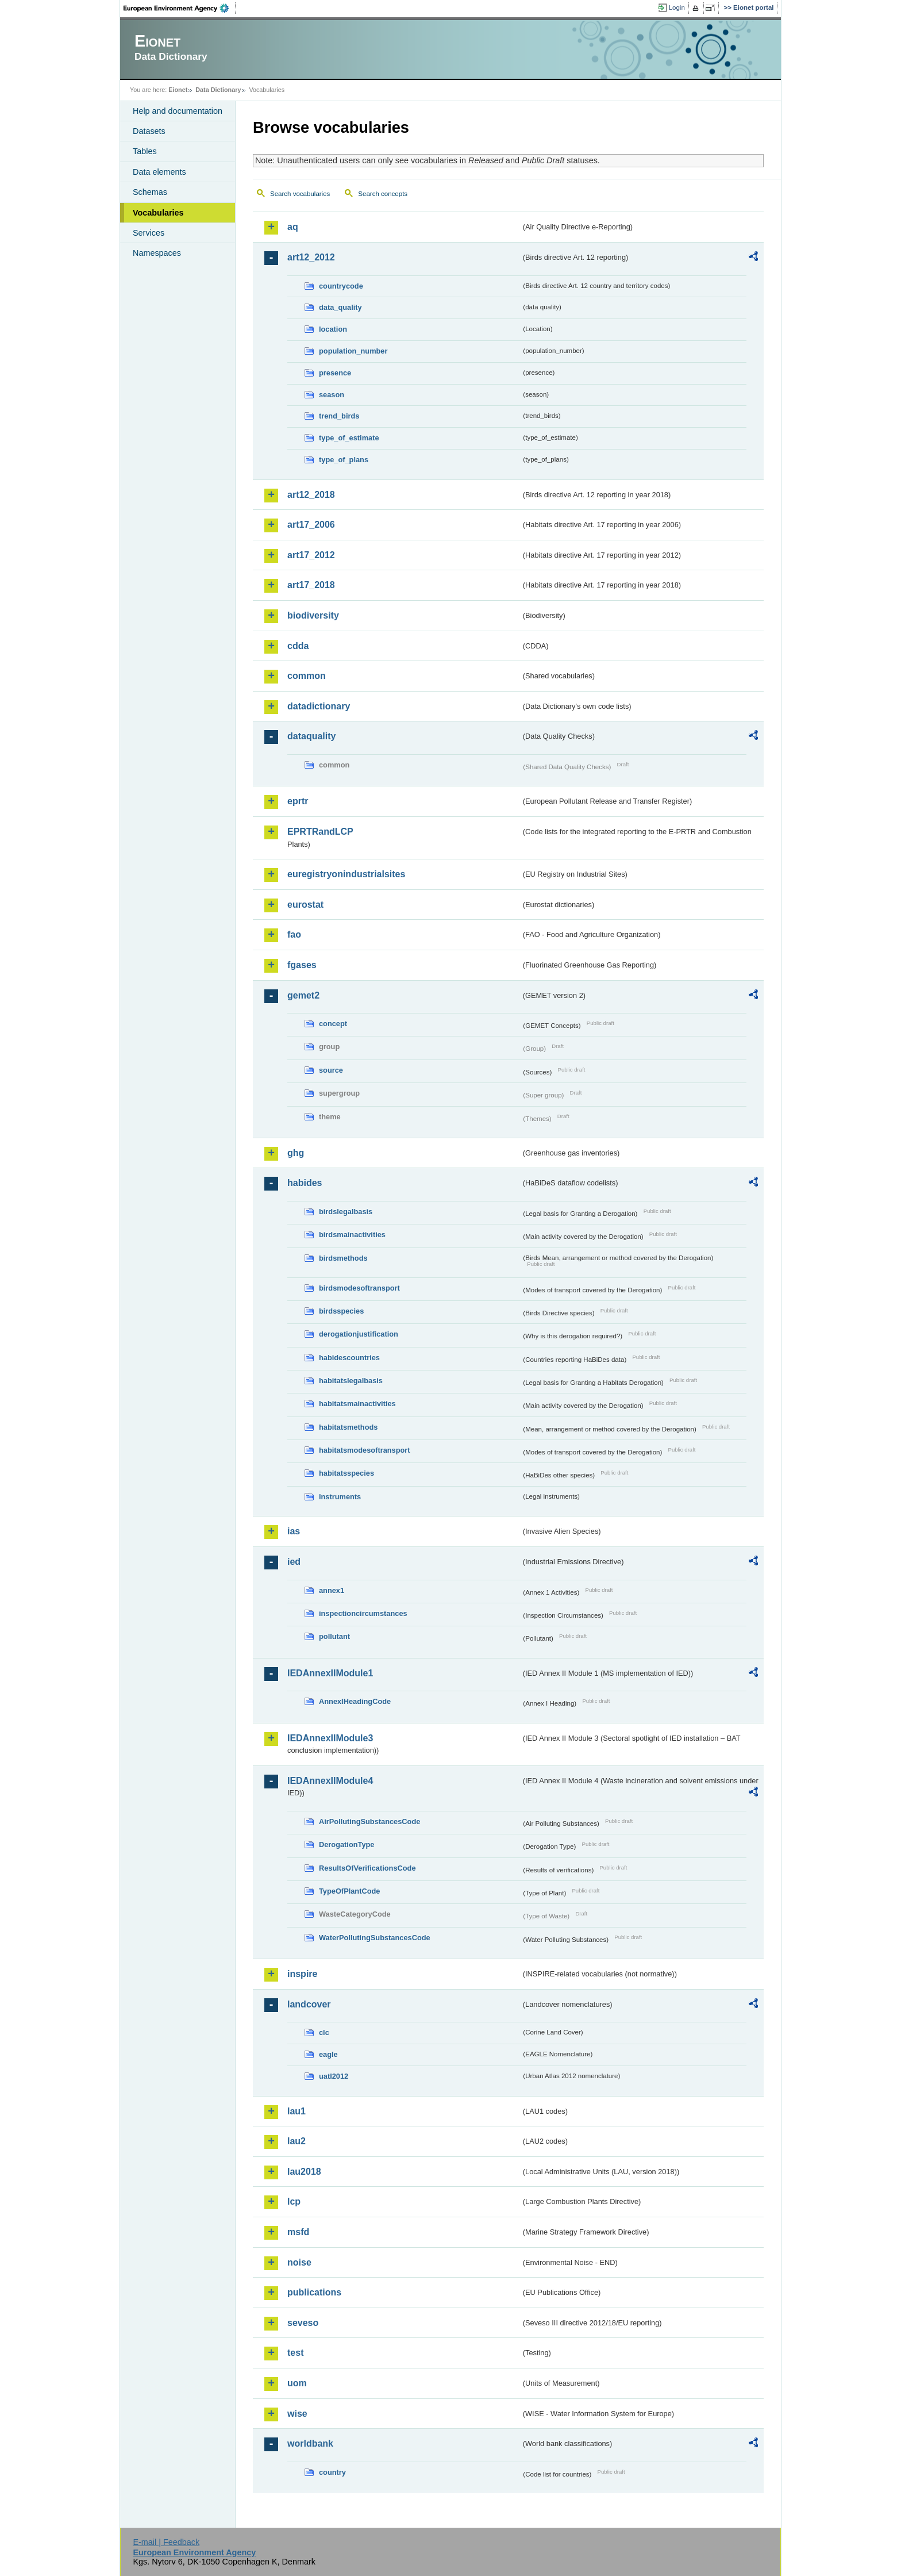 The height and width of the screenshot is (2576, 901). Describe the element at coordinates (311, 585) in the screenshot. I see `art17_2018` at that location.